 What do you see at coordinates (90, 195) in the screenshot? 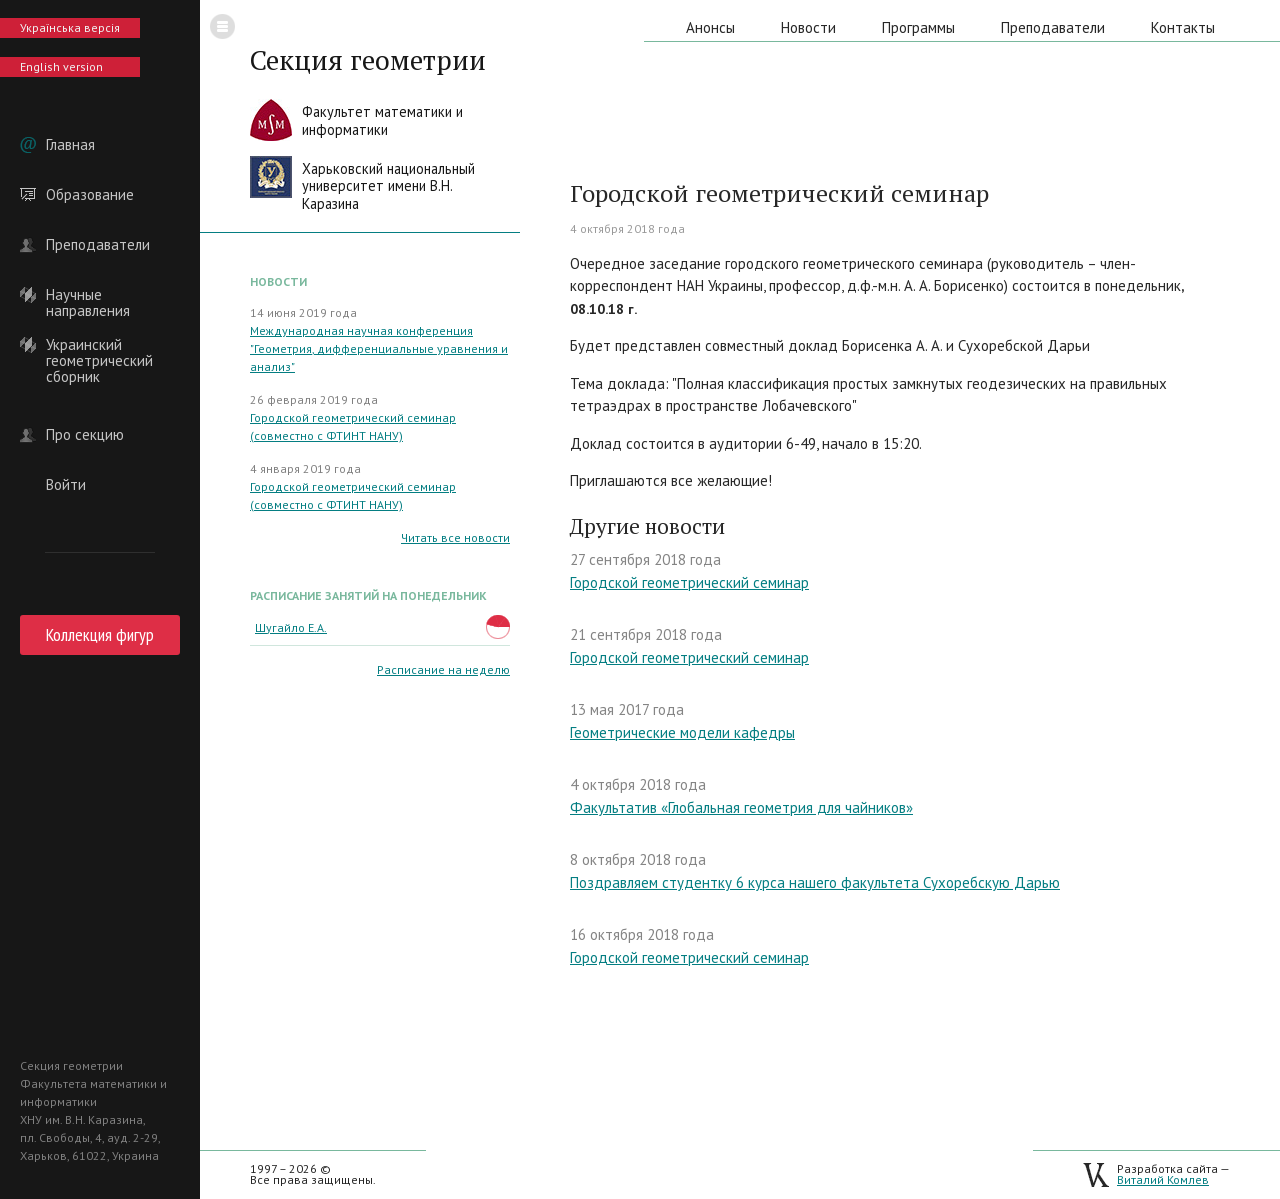
I see `Образование` at bounding box center [90, 195].